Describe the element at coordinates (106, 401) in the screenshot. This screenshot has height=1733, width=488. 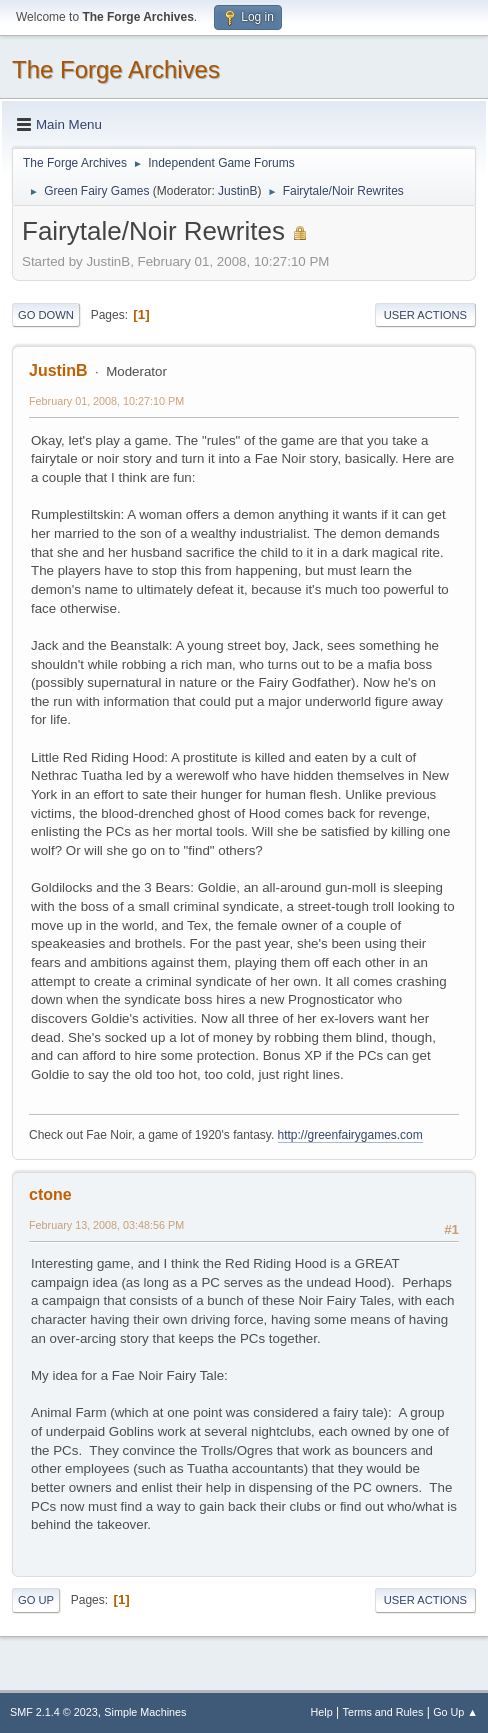
I see `February 01, 2008, 10:27:10 PM` at that location.